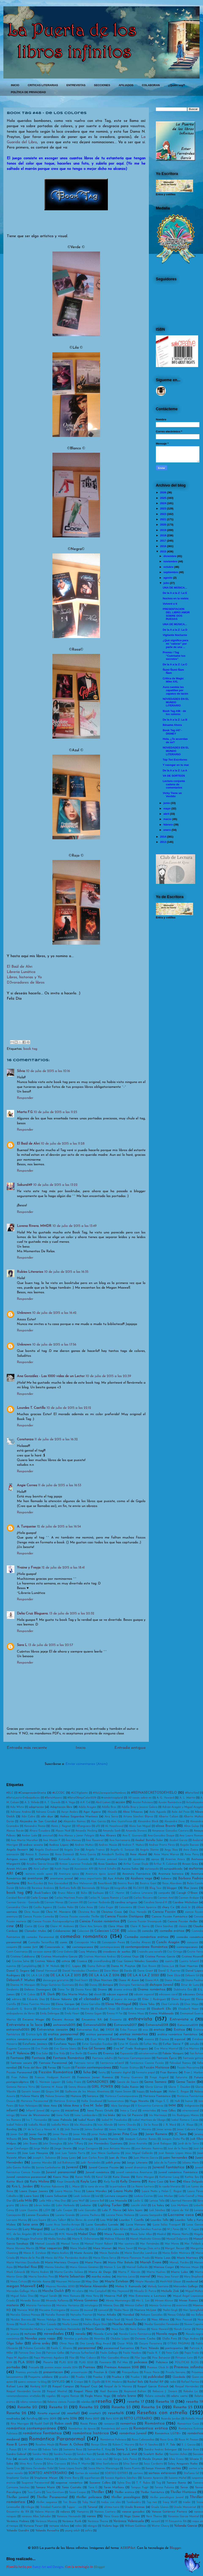 The height and width of the screenshot is (2576, 203). What do you see at coordinates (56, 1439) in the screenshot?
I see `11 de julio de 2015 a las 16:32` at bounding box center [56, 1439].